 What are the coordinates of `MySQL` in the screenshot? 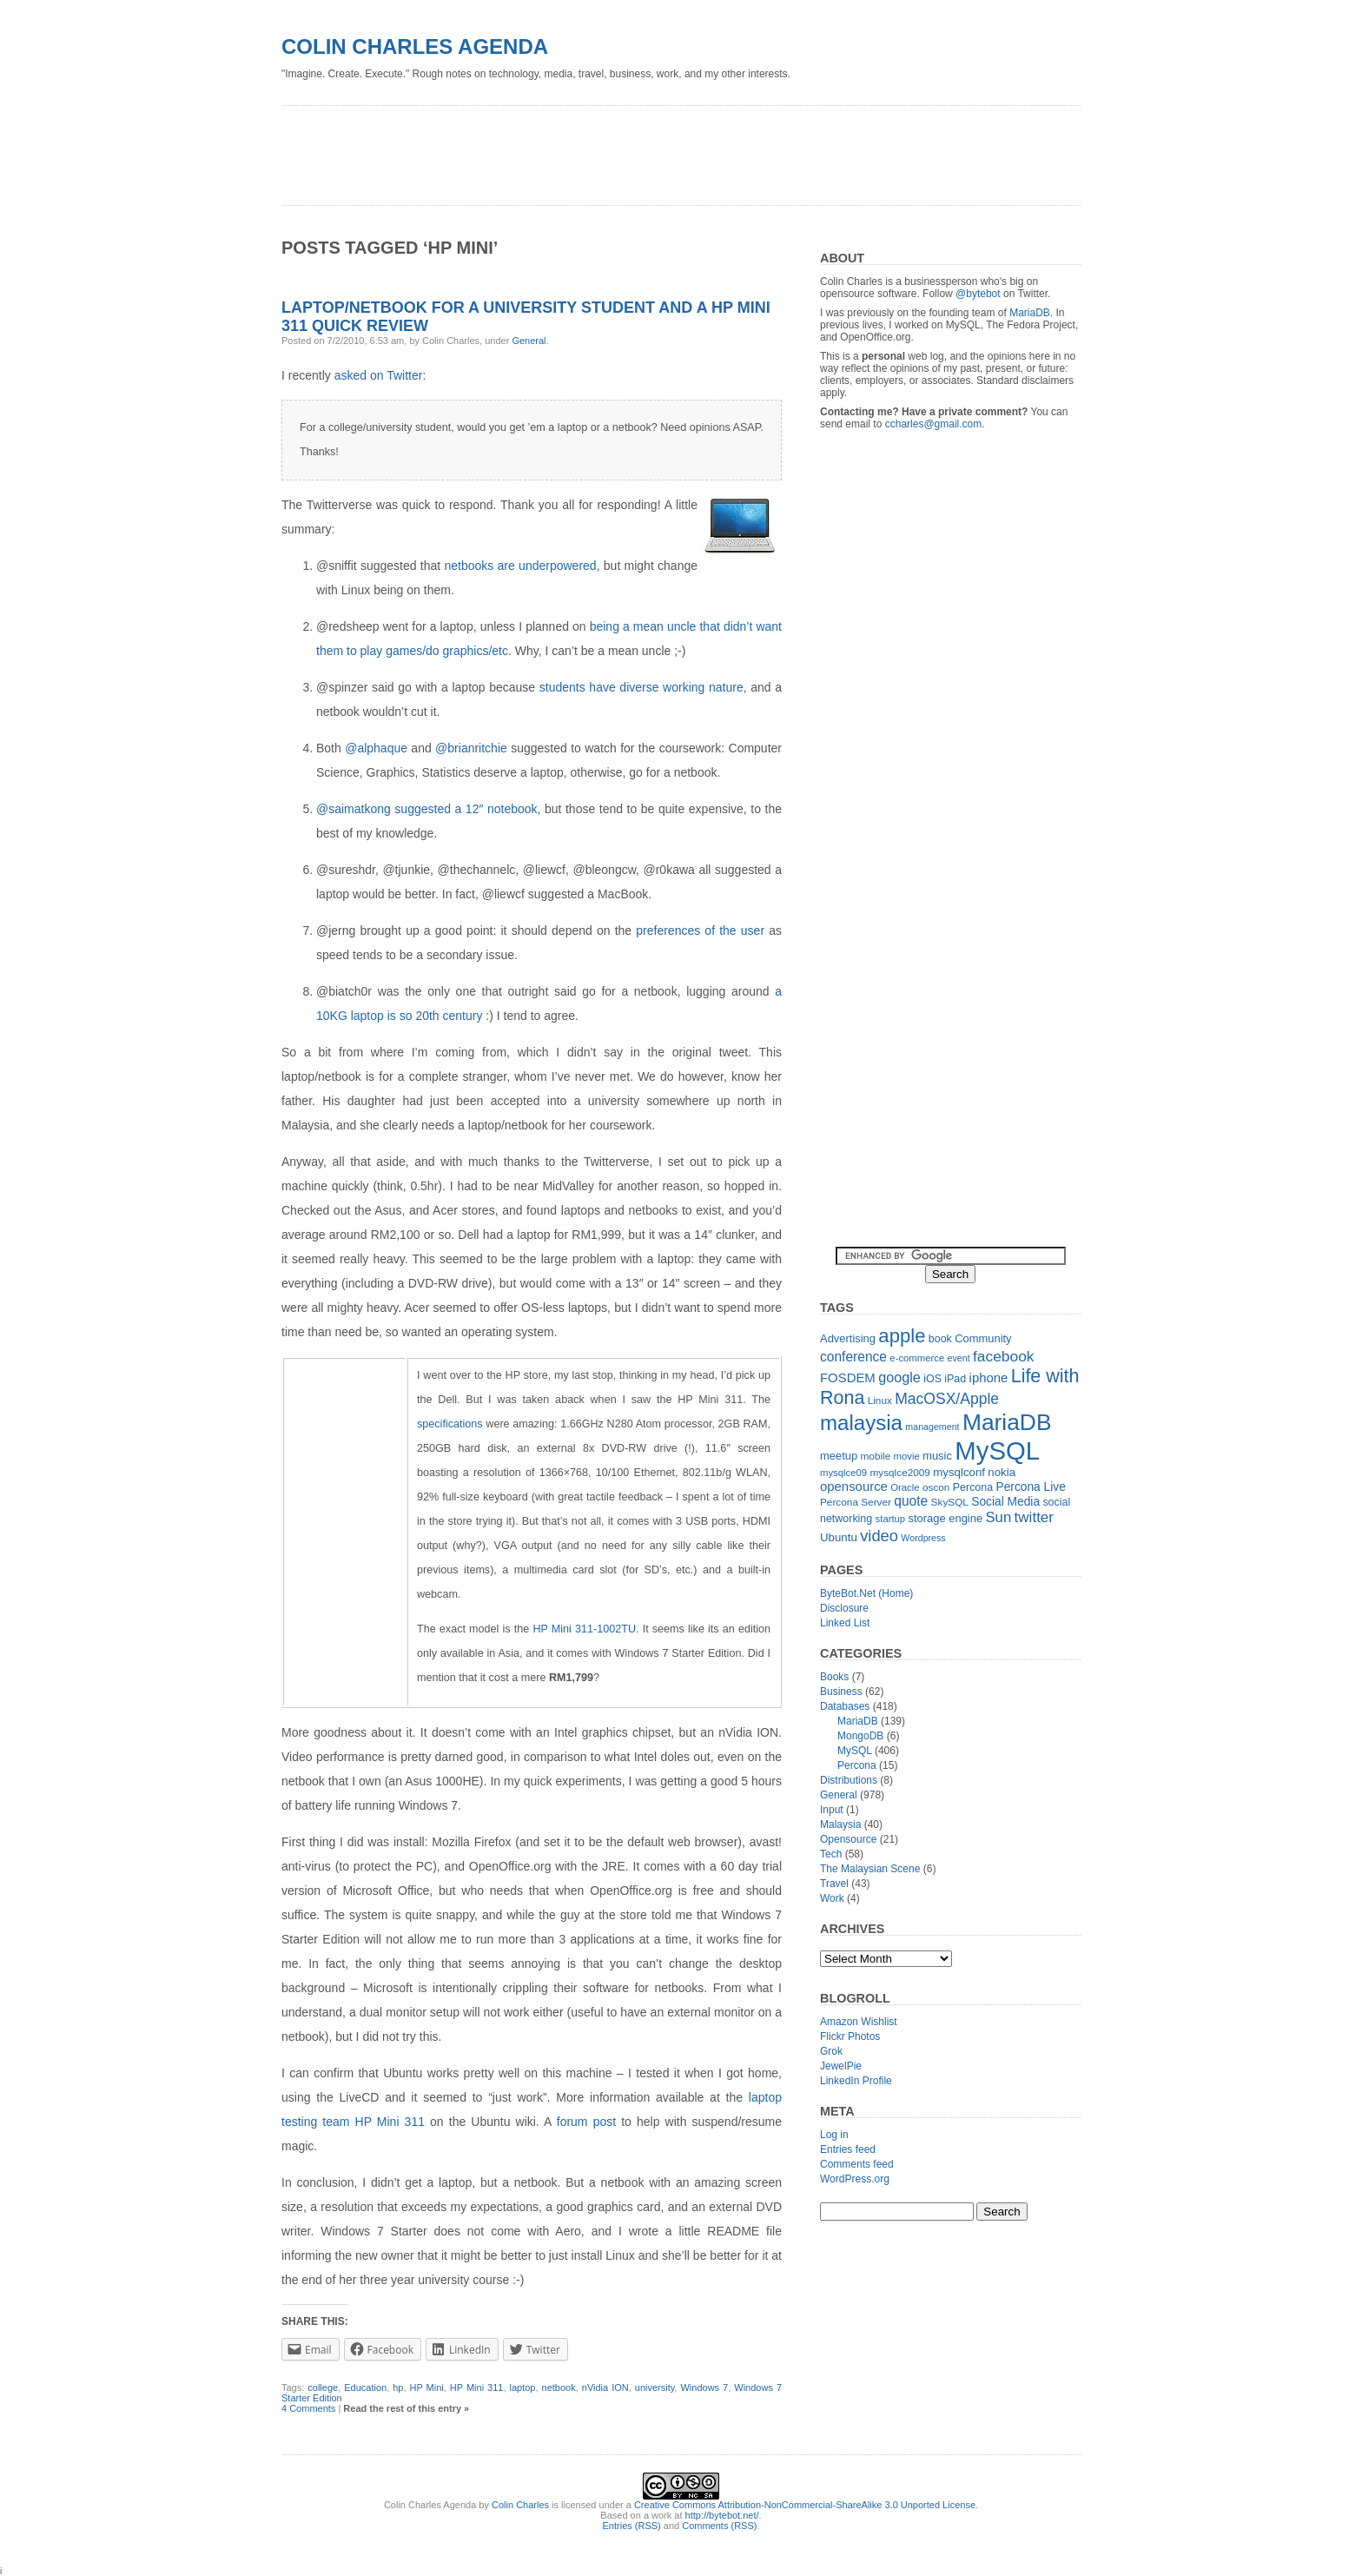 It's located at (854, 1751).